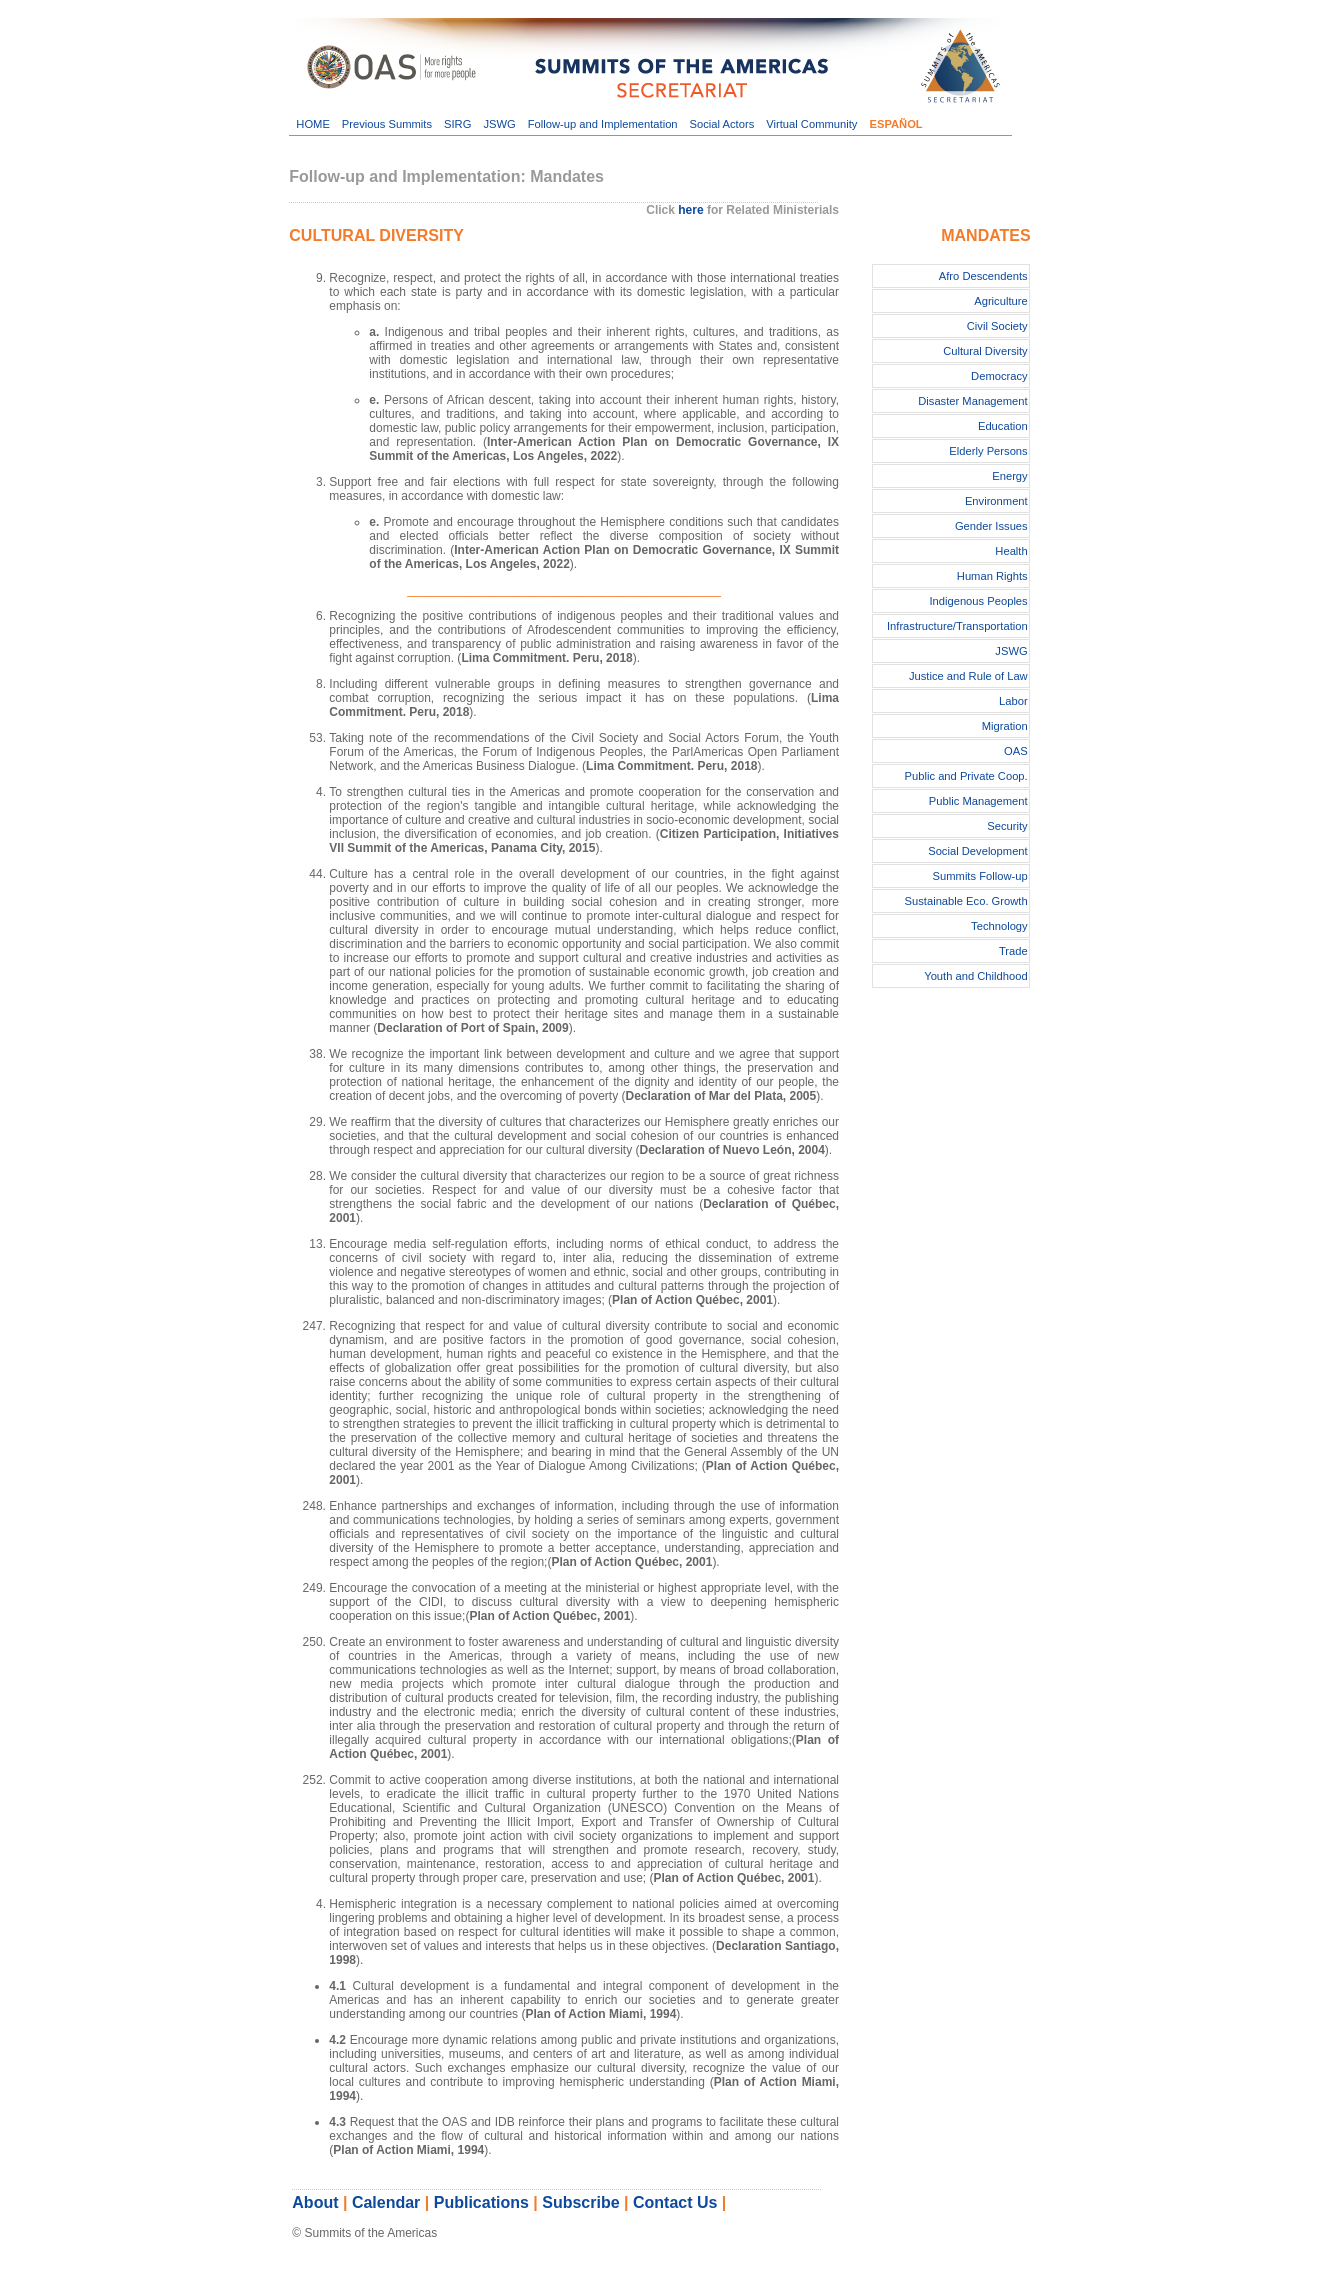 Image resolution: width=1320 pixels, height=2269 pixels. What do you see at coordinates (313, 124) in the screenshot?
I see `HOME` at bounding box center [313, 124].